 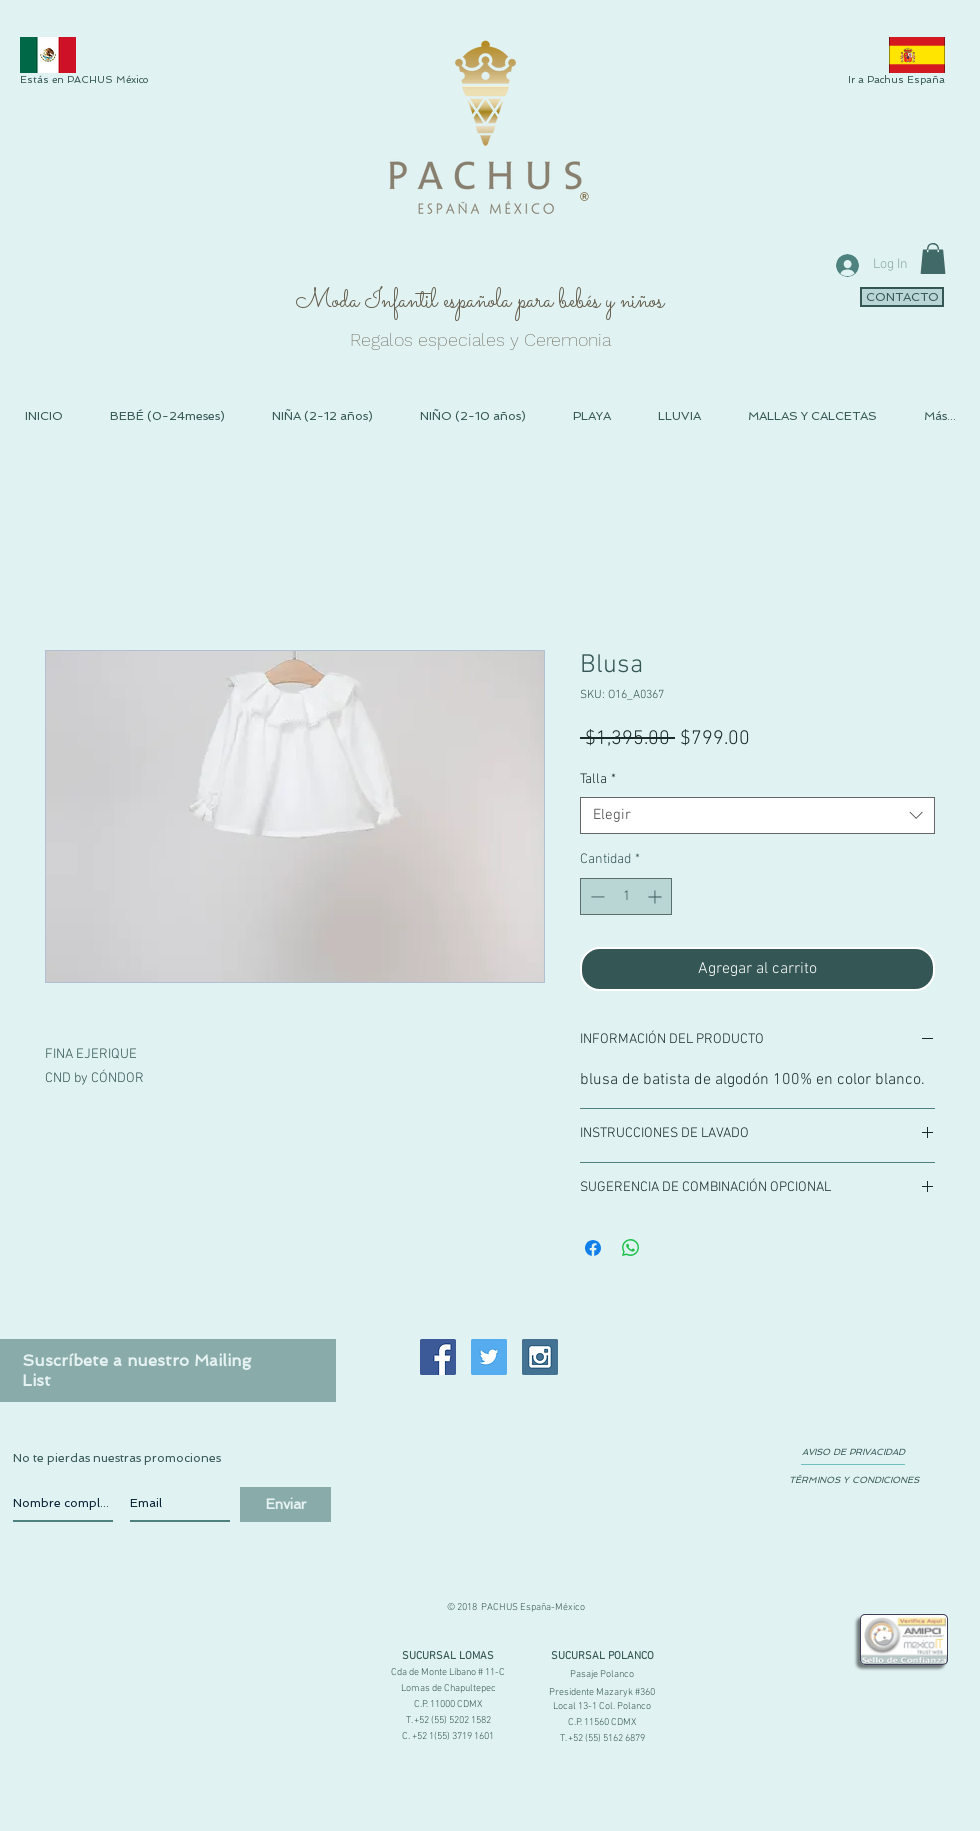 I want to click on Talla, so click(x=598, y=779).